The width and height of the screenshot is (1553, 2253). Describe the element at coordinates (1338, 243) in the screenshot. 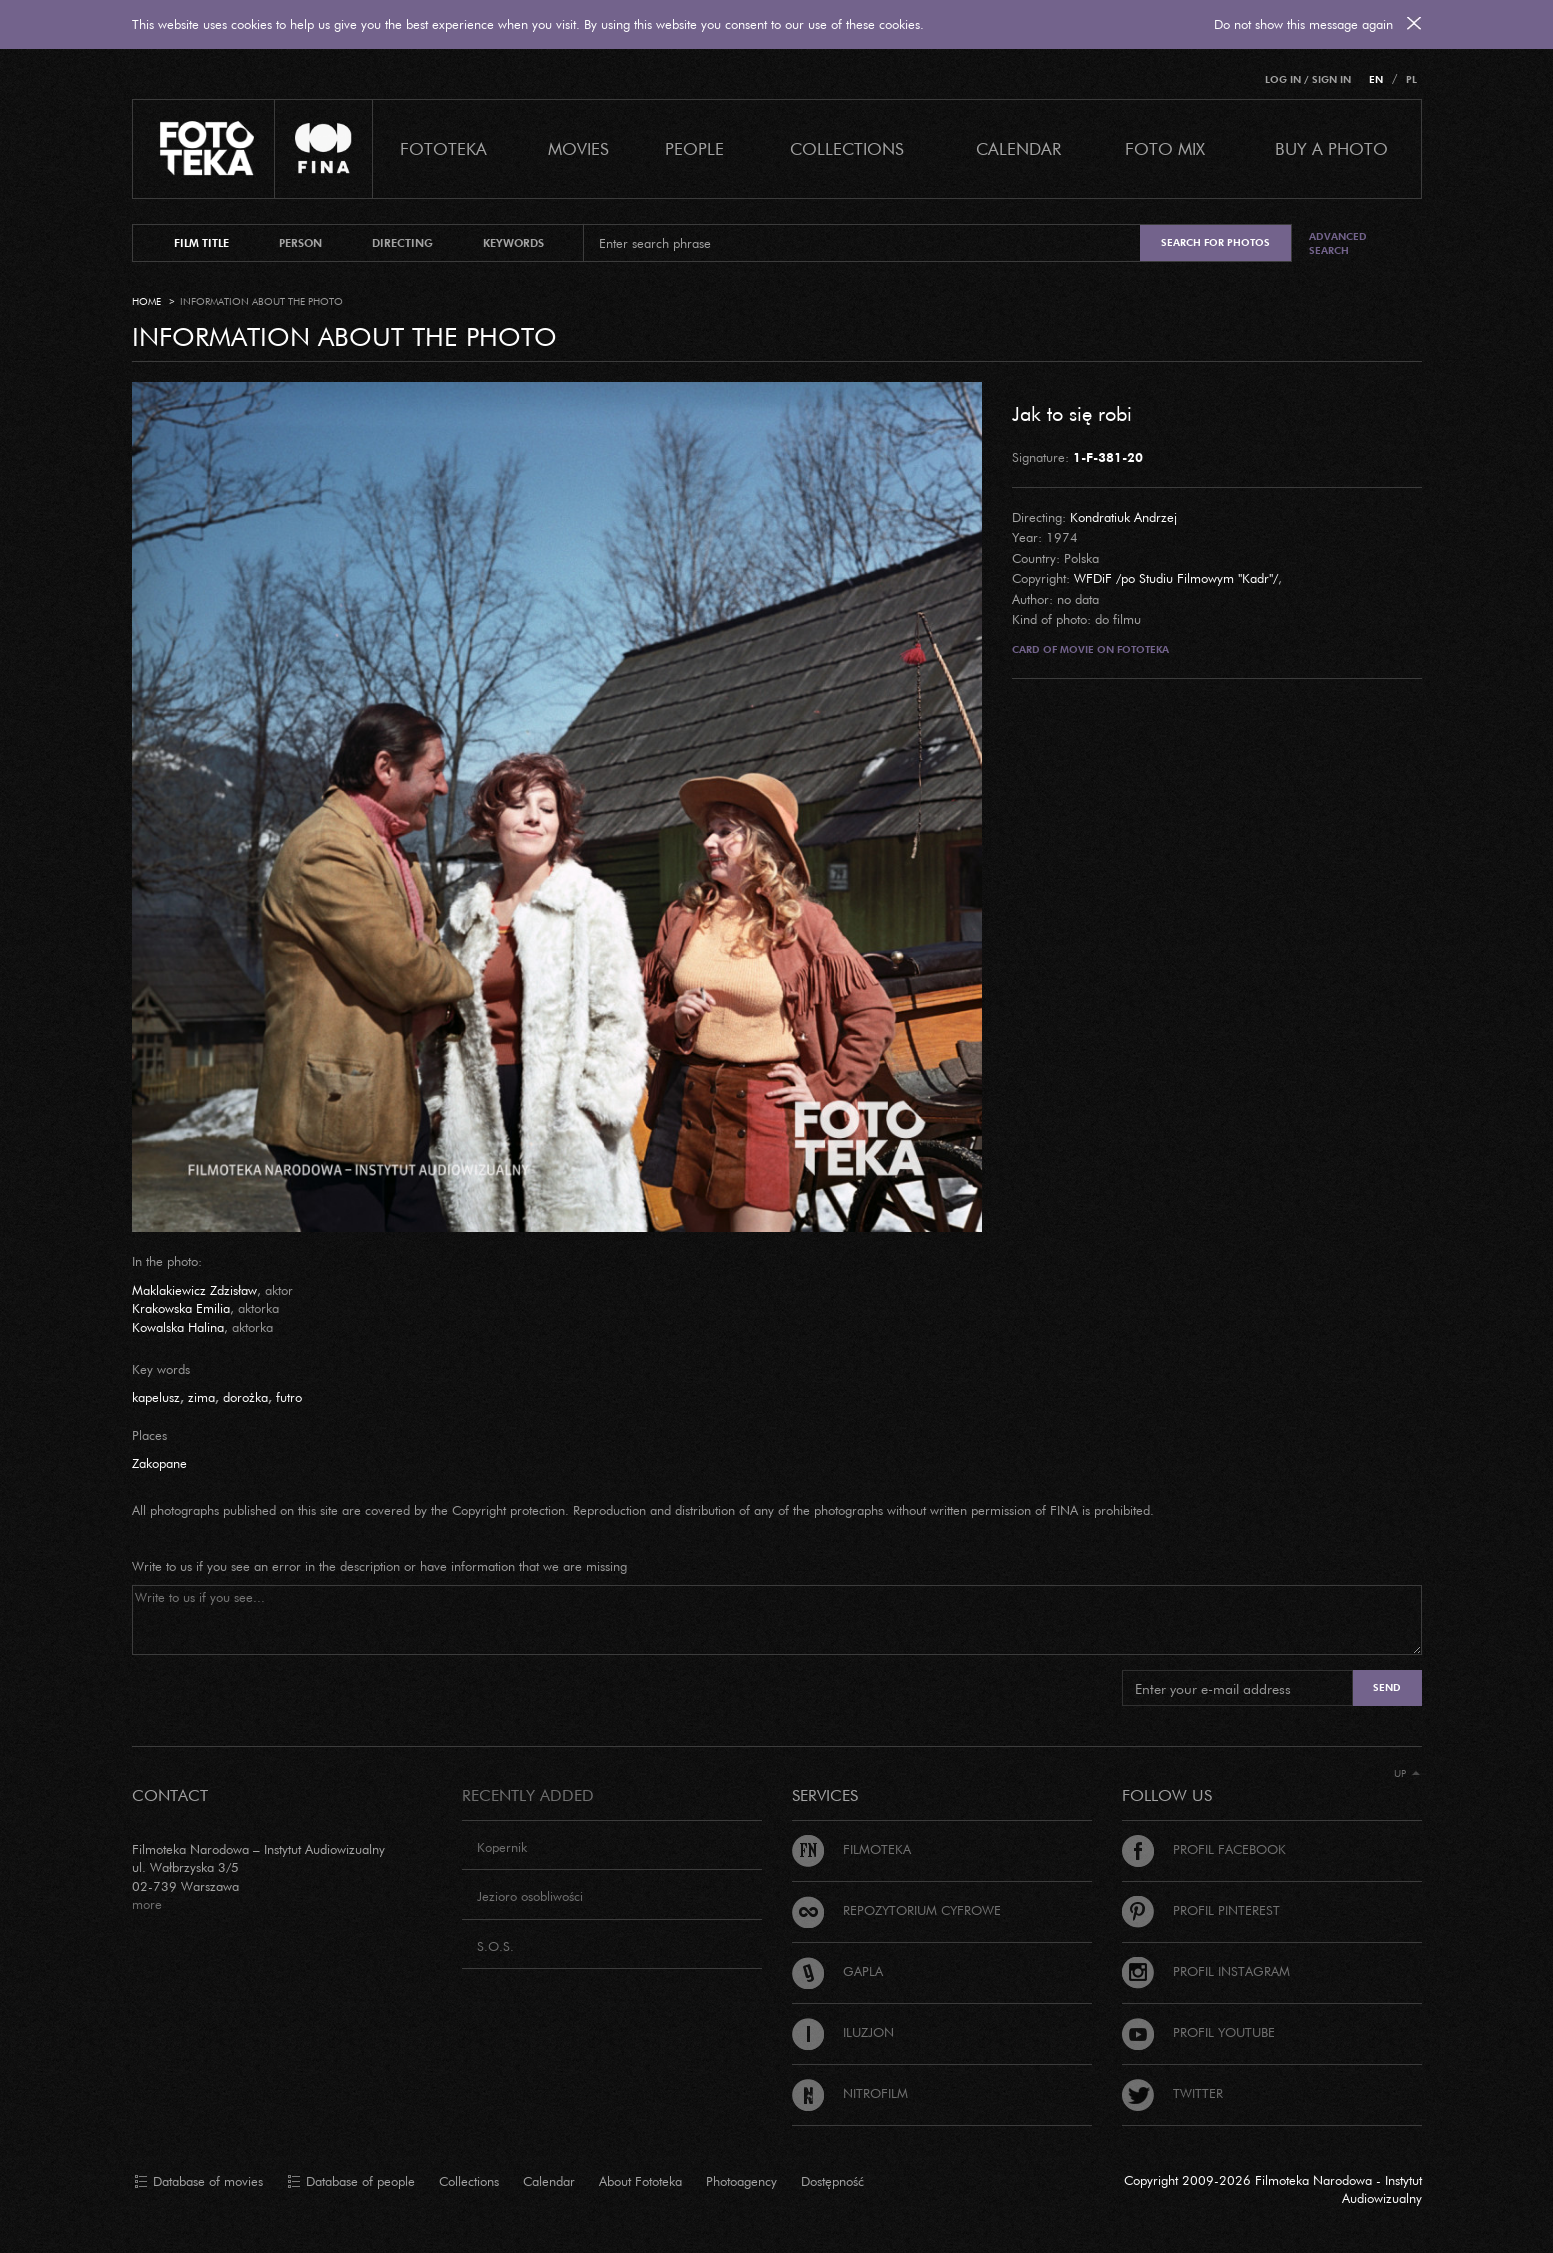

I see `Advanced search` at that location.